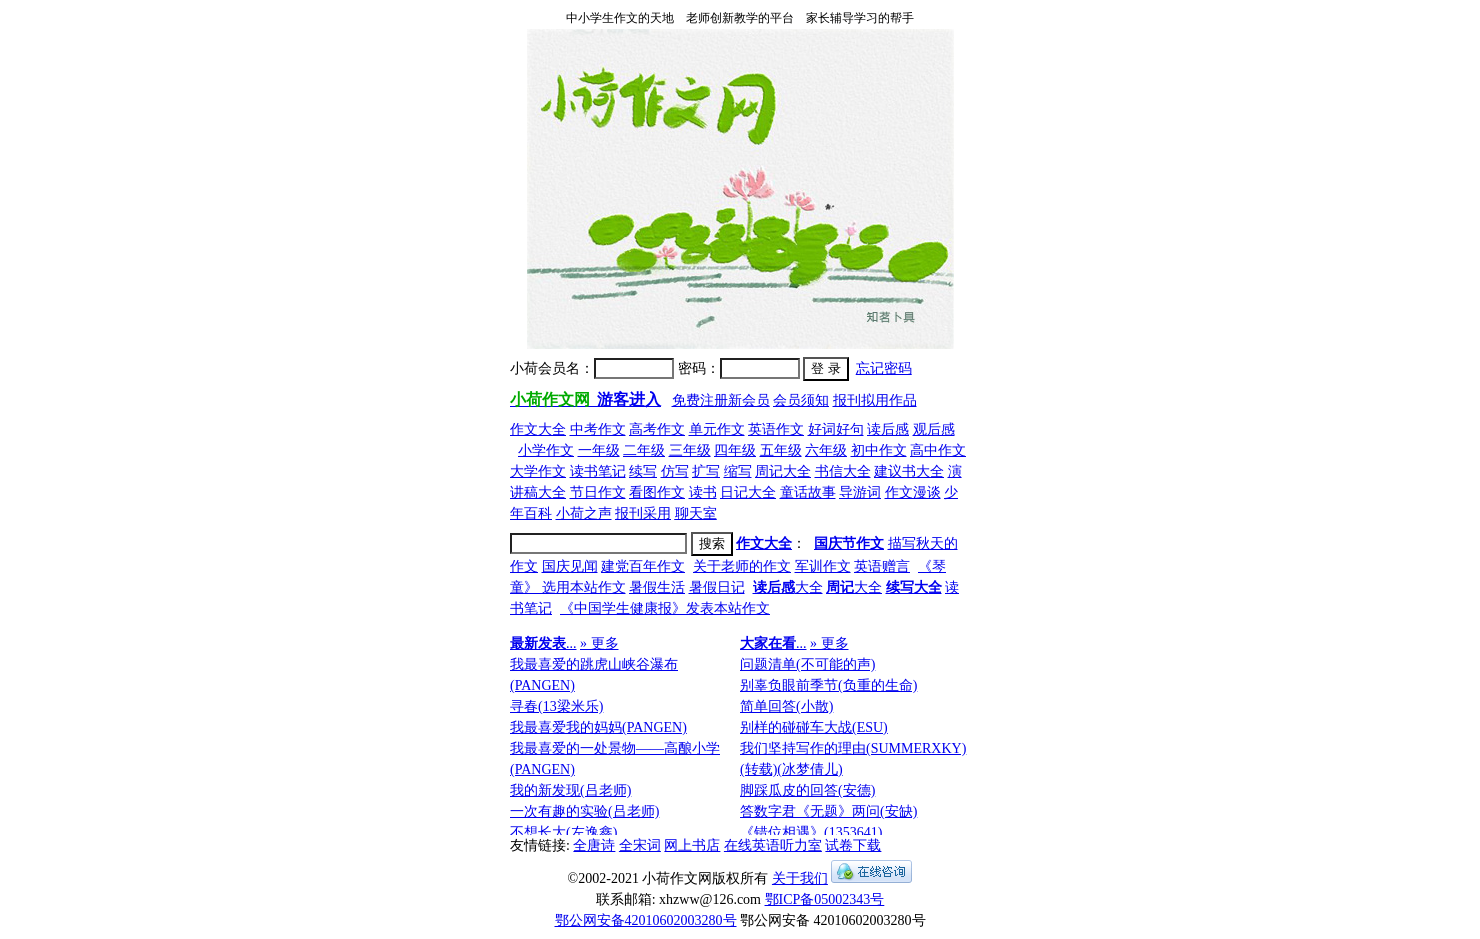  What do you see at coordinates (879, 450) in the screenshot?
I see `初中作文` at bounding box center [879, 450].